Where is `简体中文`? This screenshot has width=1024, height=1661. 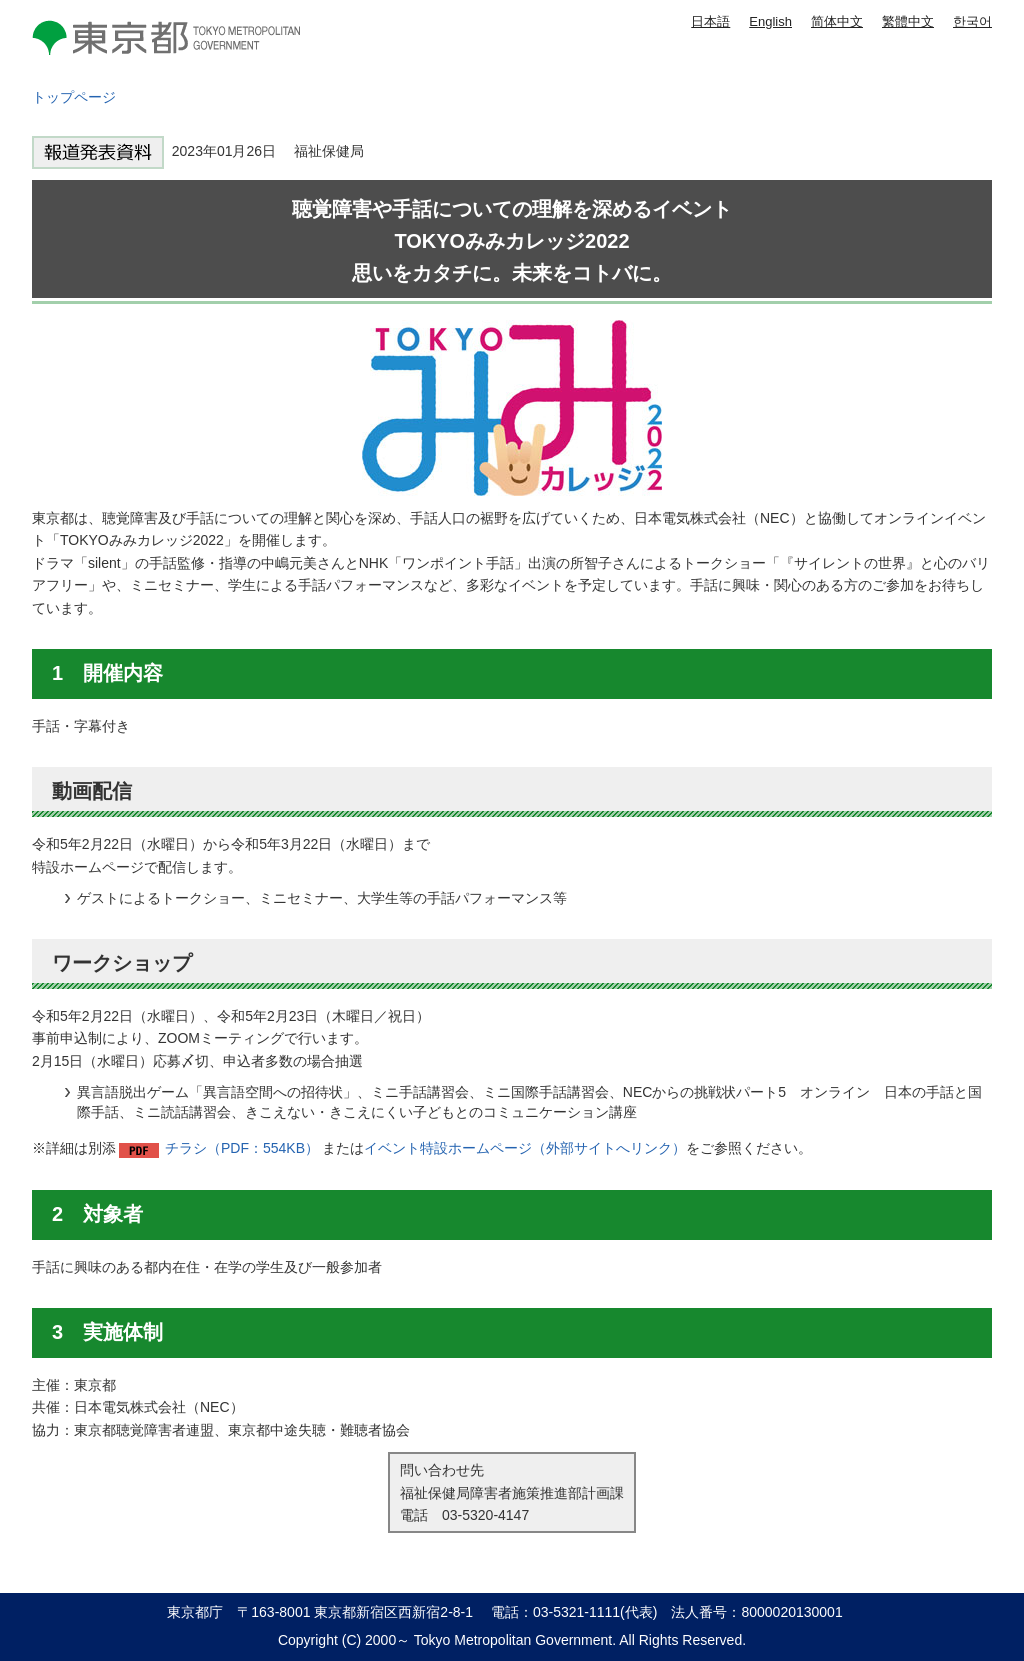
简体中文 is located at coordinates (837, 21).